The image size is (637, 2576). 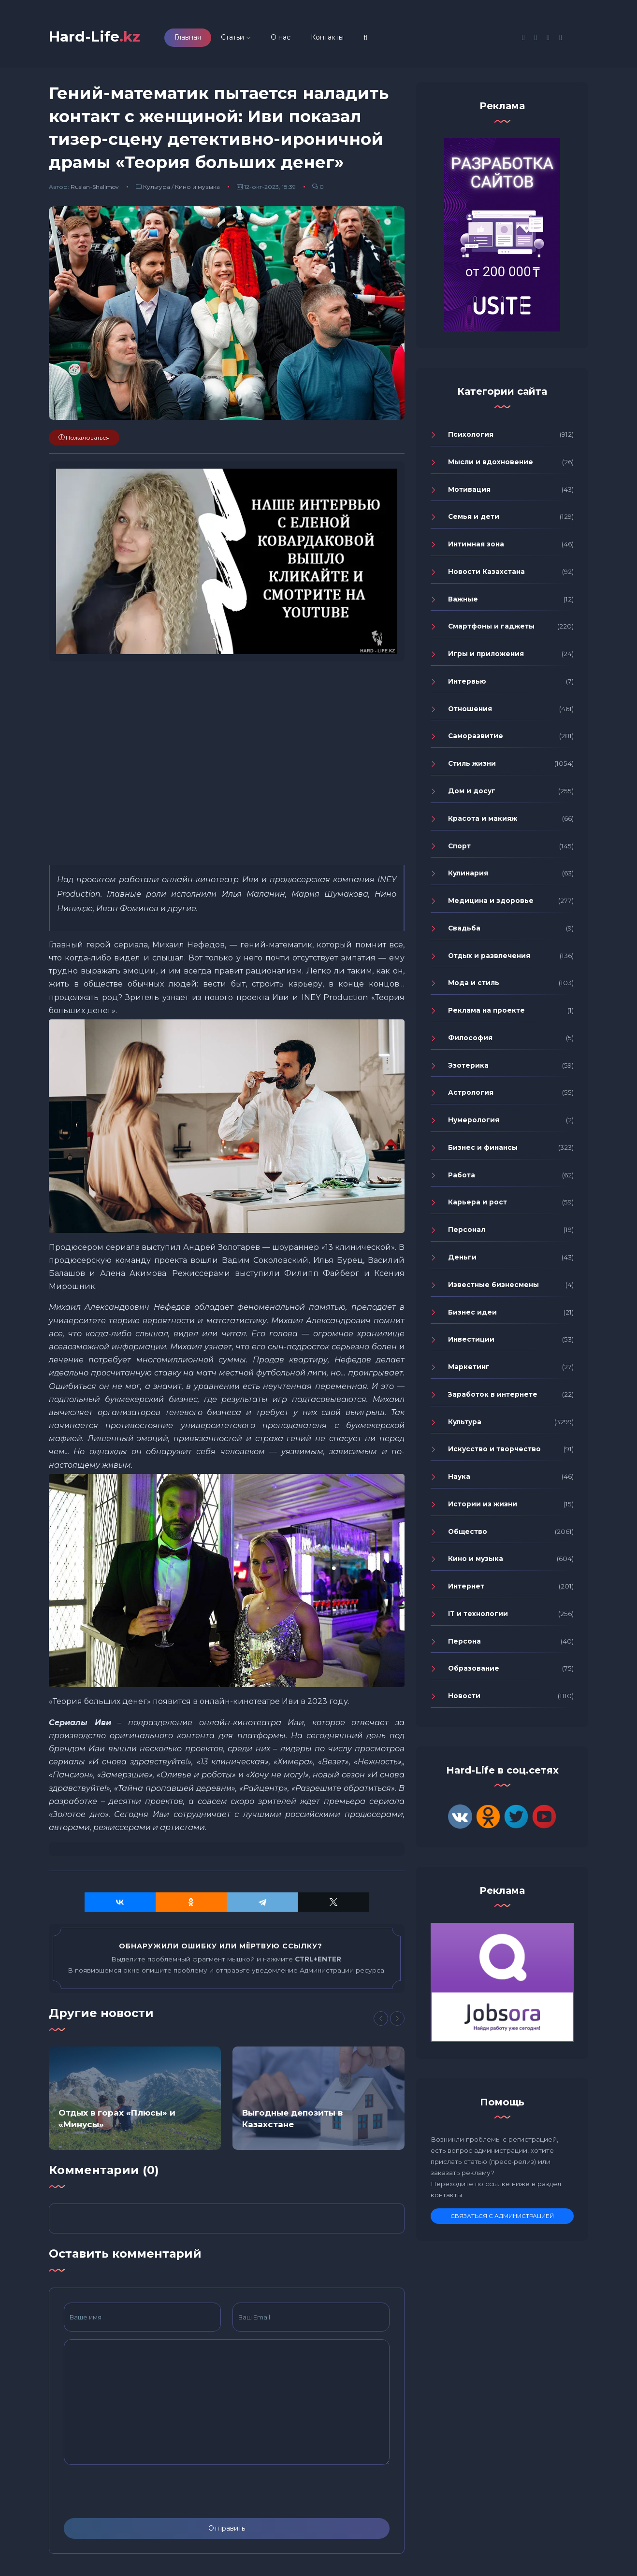 What do you see at coordinates (226, 2530) in the screenshot?
I see `Отправить` at bounding box center [226, 2530].